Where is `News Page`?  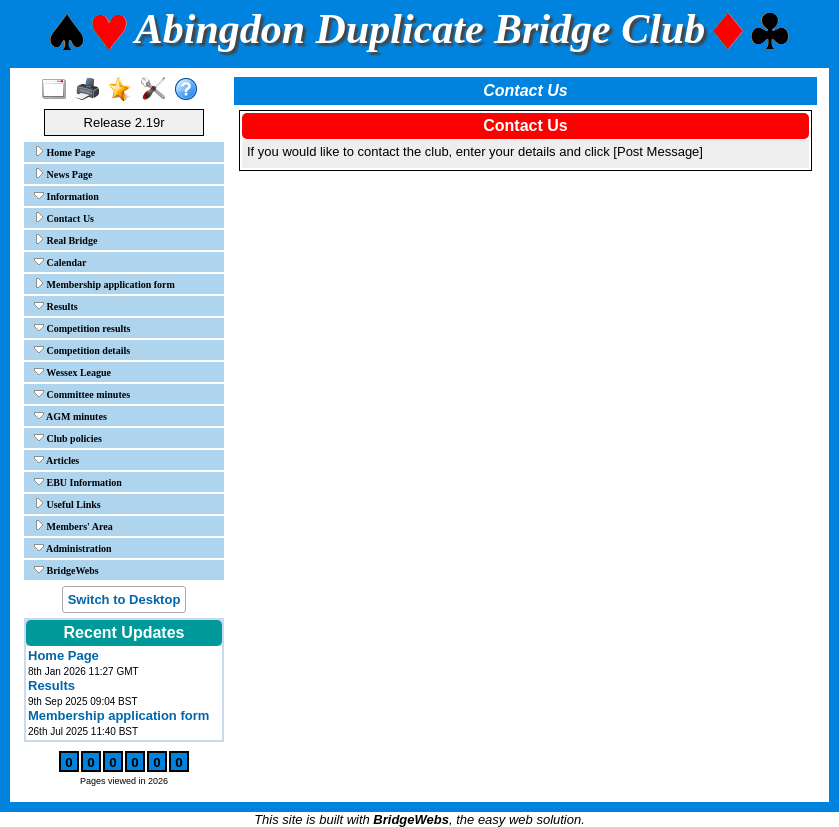 News Page is located at coordinates (63, 174).